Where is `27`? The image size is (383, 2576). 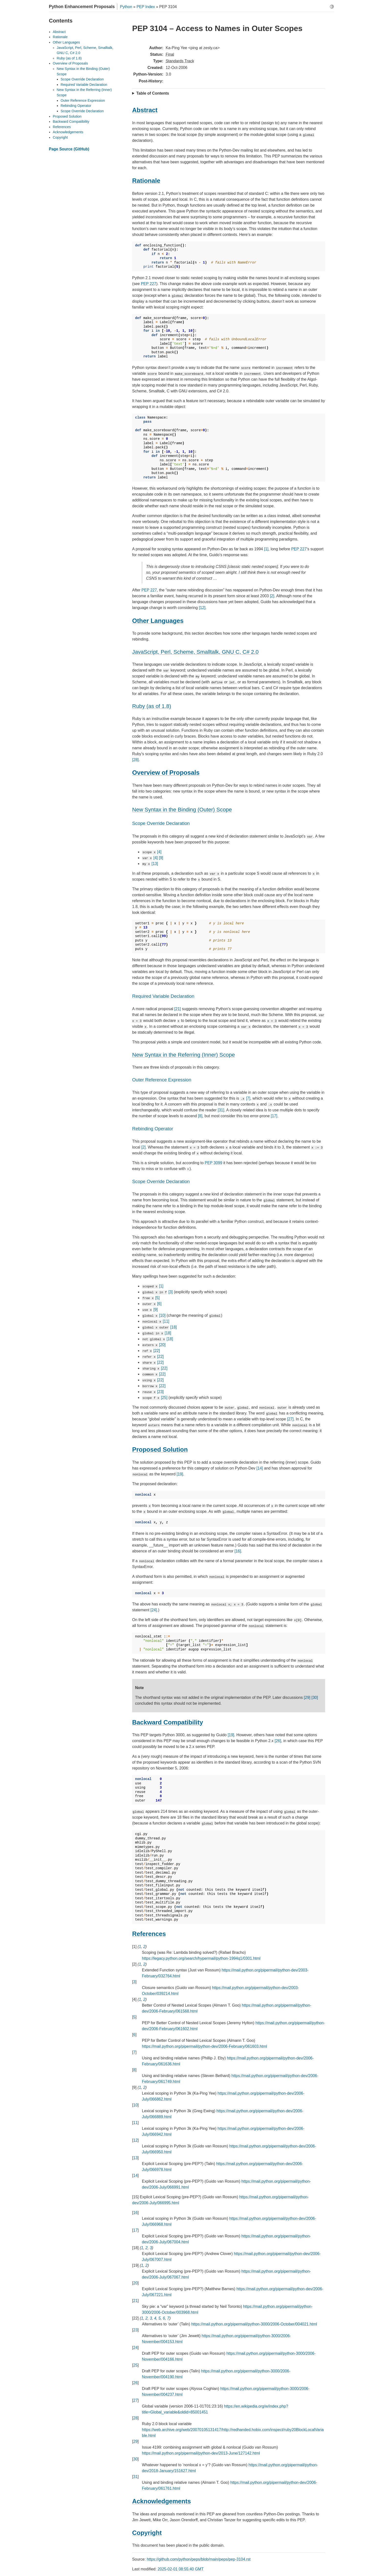 27 is located at coordinates (135, 2400).